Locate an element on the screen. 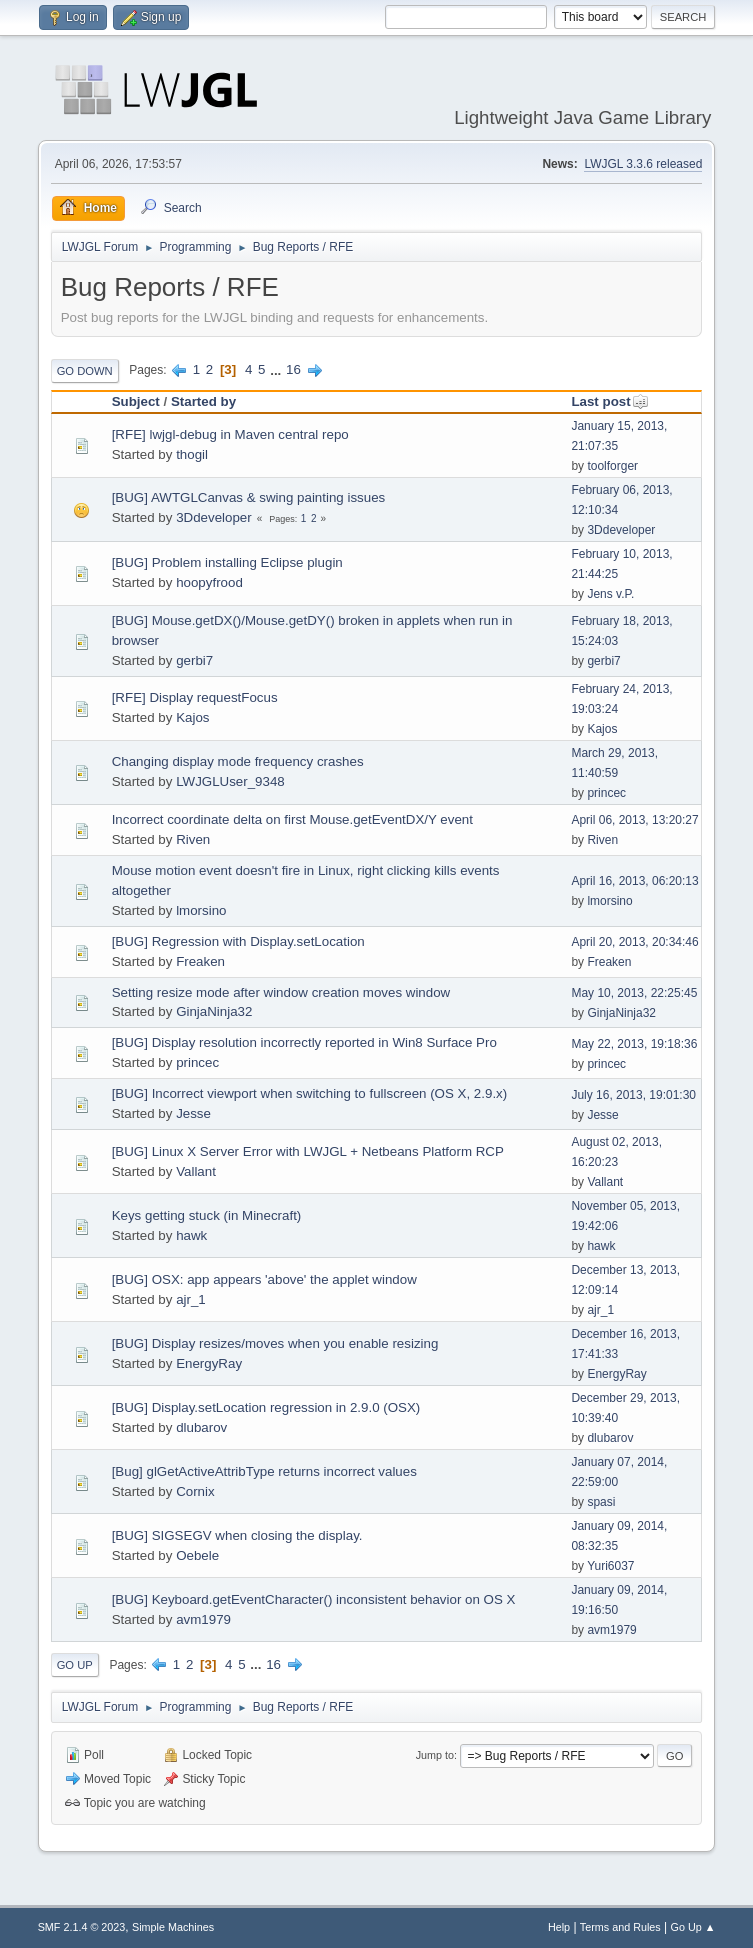 Image resolution: width=753 pixels, height=1948 pixels. [BUG] OSX: app appears 'above' the applet window is located at coordinates (264, 1279).